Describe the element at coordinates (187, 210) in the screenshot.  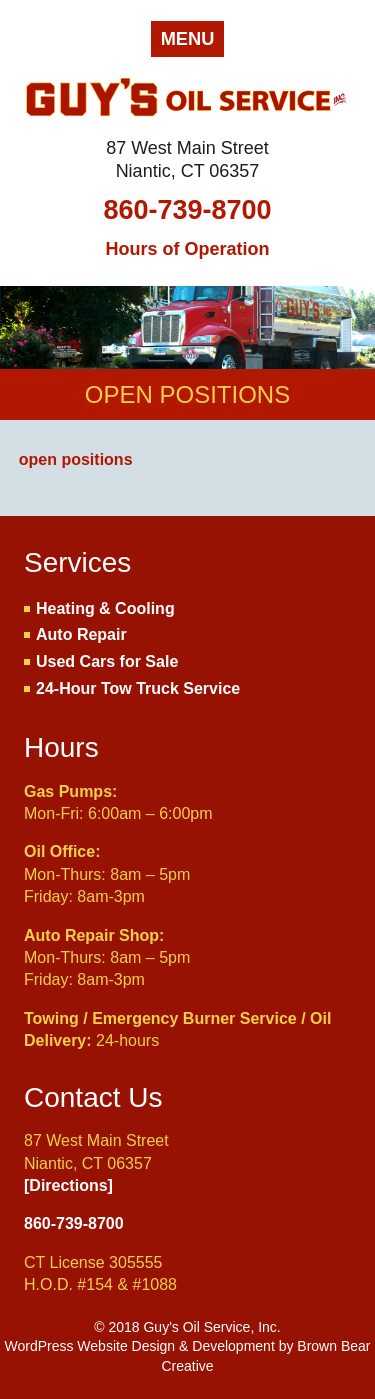
I see `860-739-8700` at that location.